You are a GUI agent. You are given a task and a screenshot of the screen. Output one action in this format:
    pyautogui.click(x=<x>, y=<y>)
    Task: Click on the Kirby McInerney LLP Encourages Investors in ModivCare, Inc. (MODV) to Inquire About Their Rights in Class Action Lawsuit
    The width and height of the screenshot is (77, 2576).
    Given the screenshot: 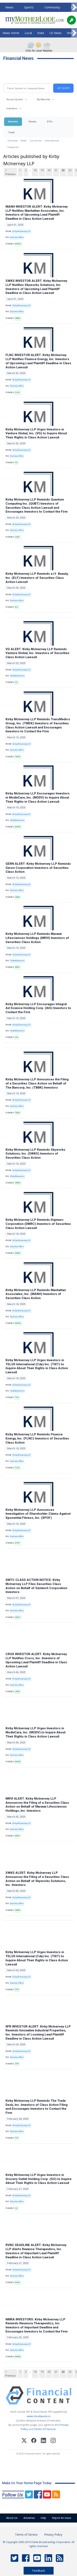 What is the action you would take?
    pyautogui.click(x=38, y=797)
    